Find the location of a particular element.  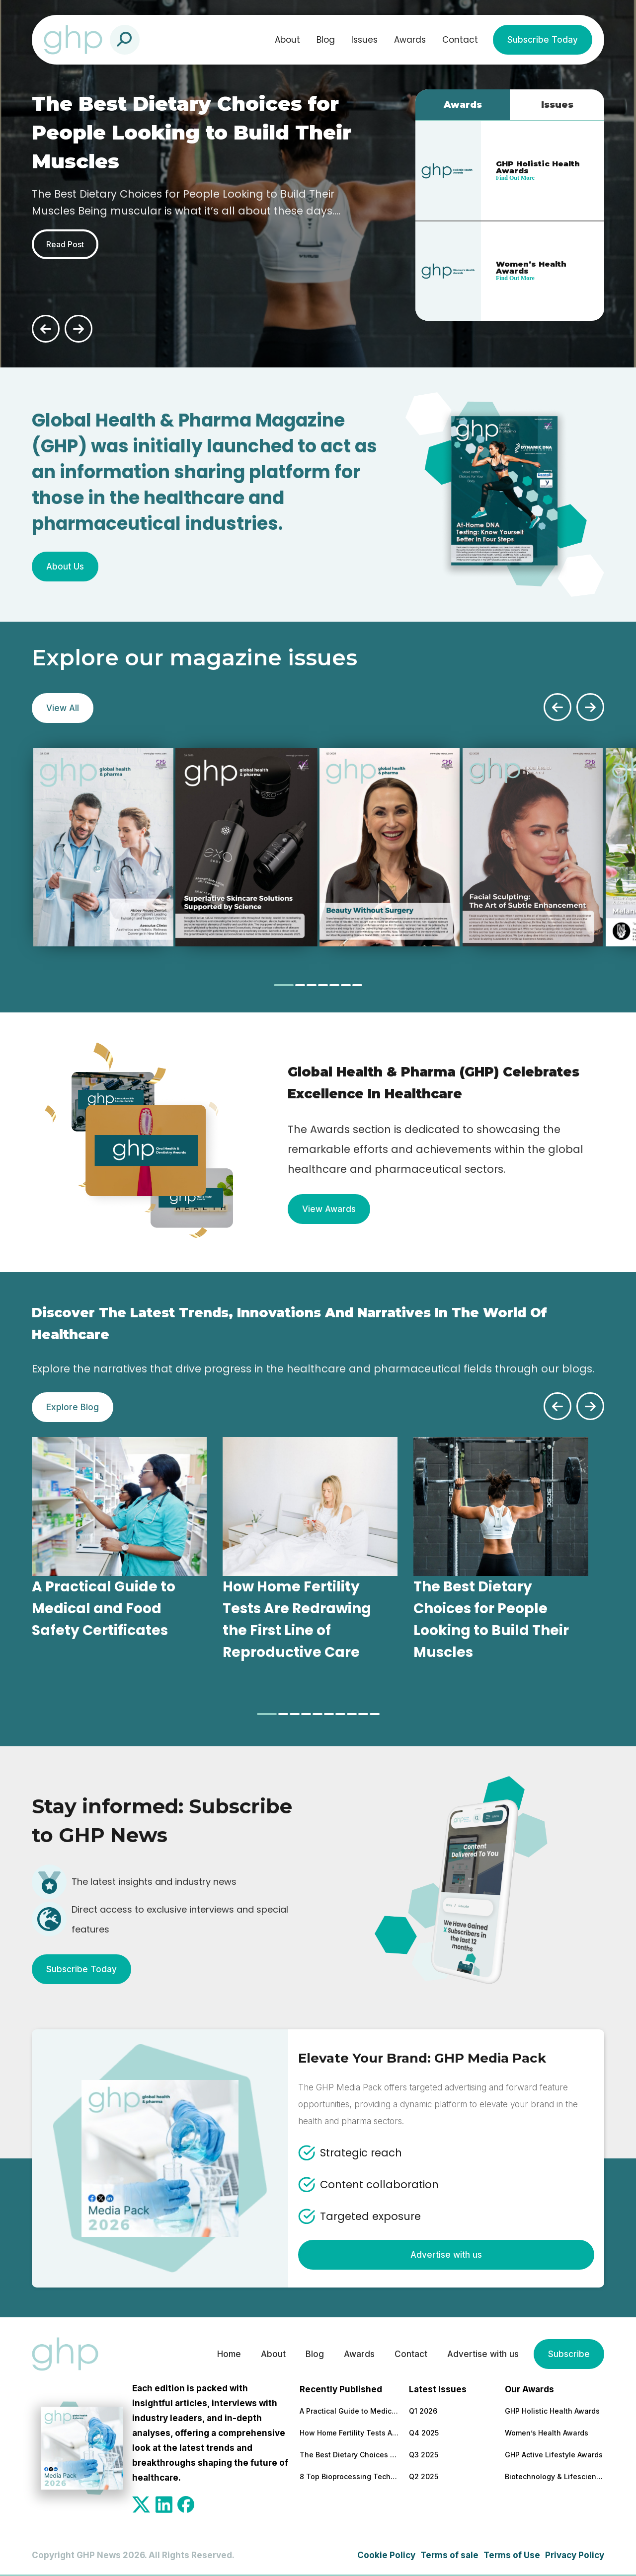

Q3 2025 is located at coordinates (423, 2454).